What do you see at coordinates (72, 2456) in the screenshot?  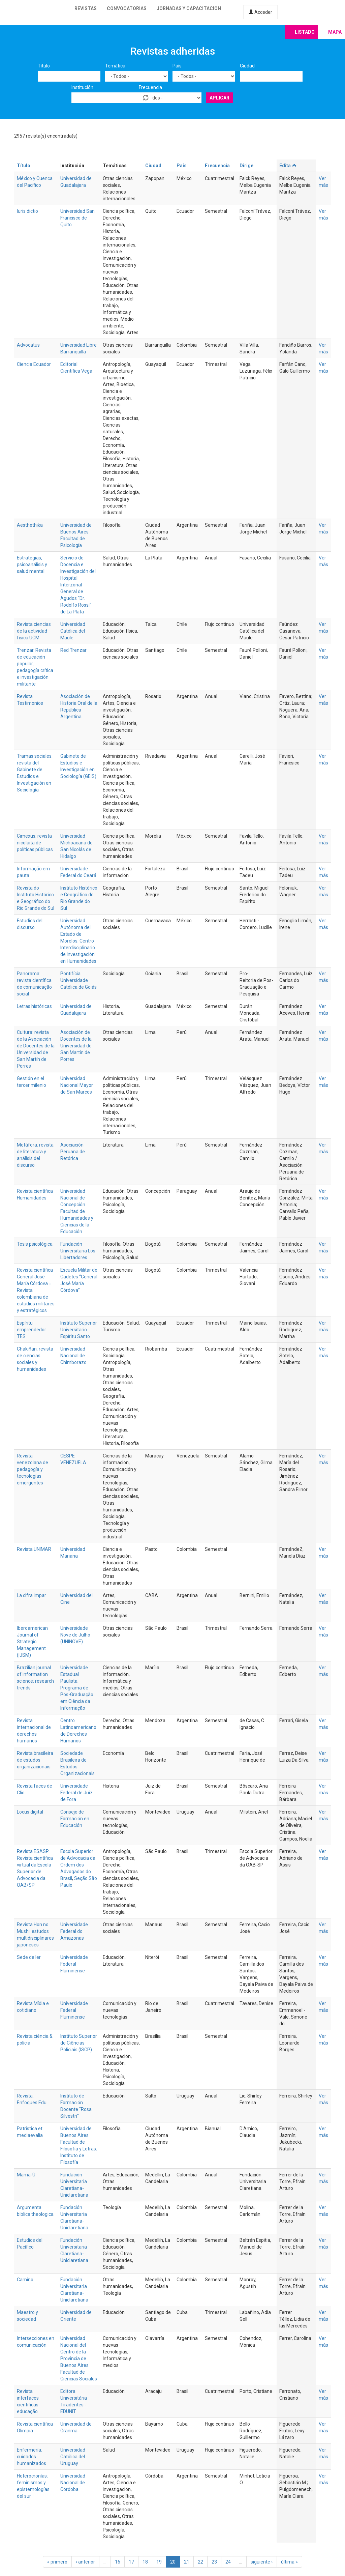 I see `Universidad Católica del Uruguay` at bounding box center [72, 2456].